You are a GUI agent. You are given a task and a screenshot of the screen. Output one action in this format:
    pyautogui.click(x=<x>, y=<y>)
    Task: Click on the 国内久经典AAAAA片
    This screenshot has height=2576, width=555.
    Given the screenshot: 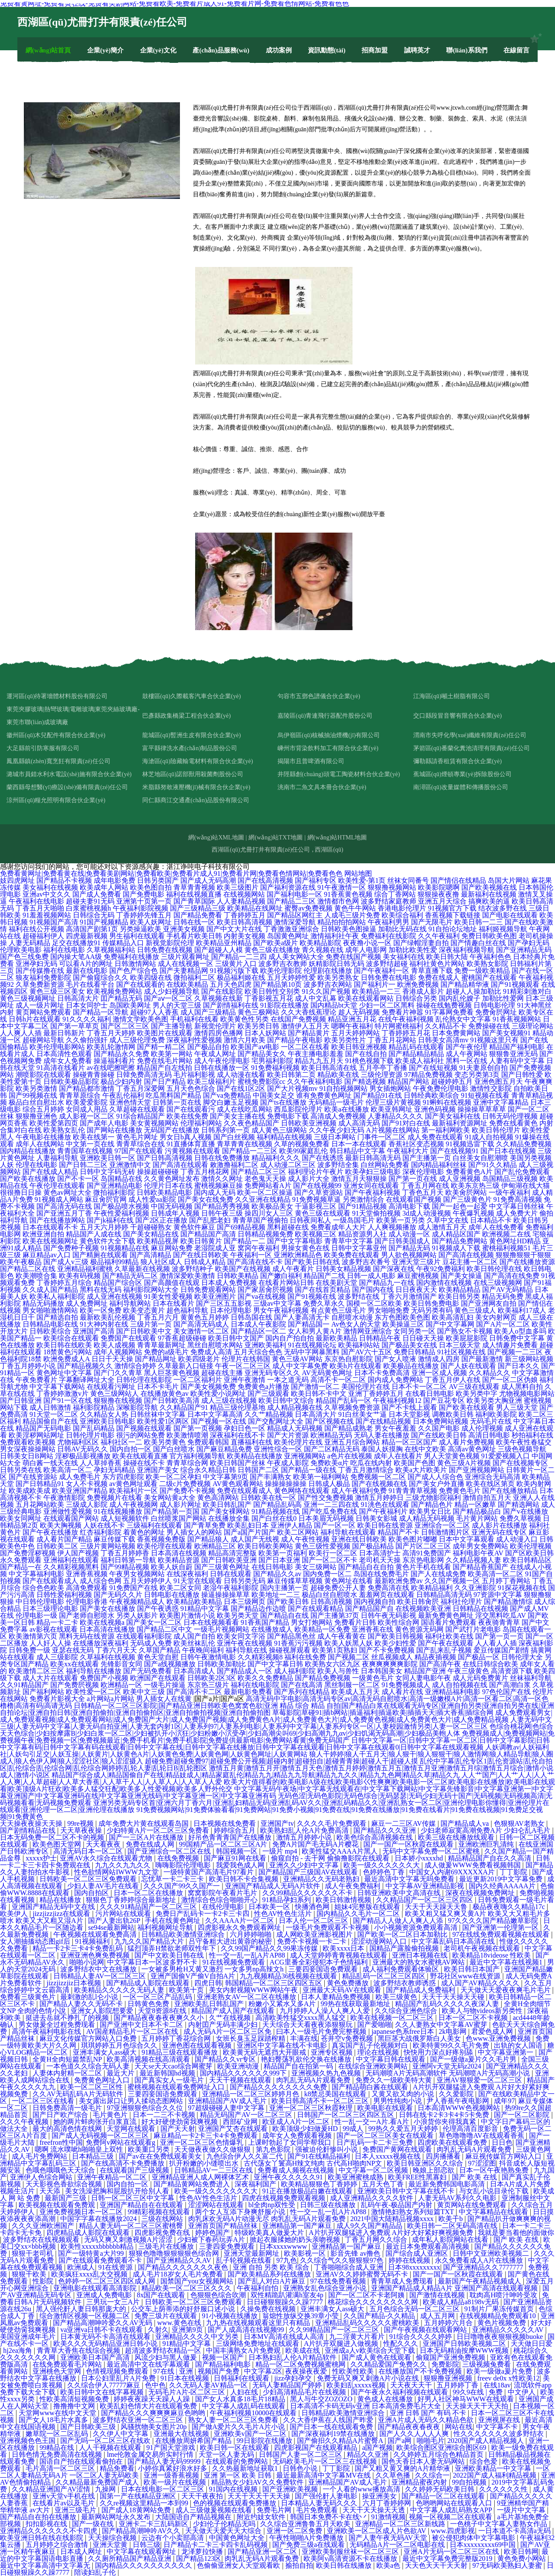 What is the action you would take?
    pyautogui.click(x=503, y=1886)
    